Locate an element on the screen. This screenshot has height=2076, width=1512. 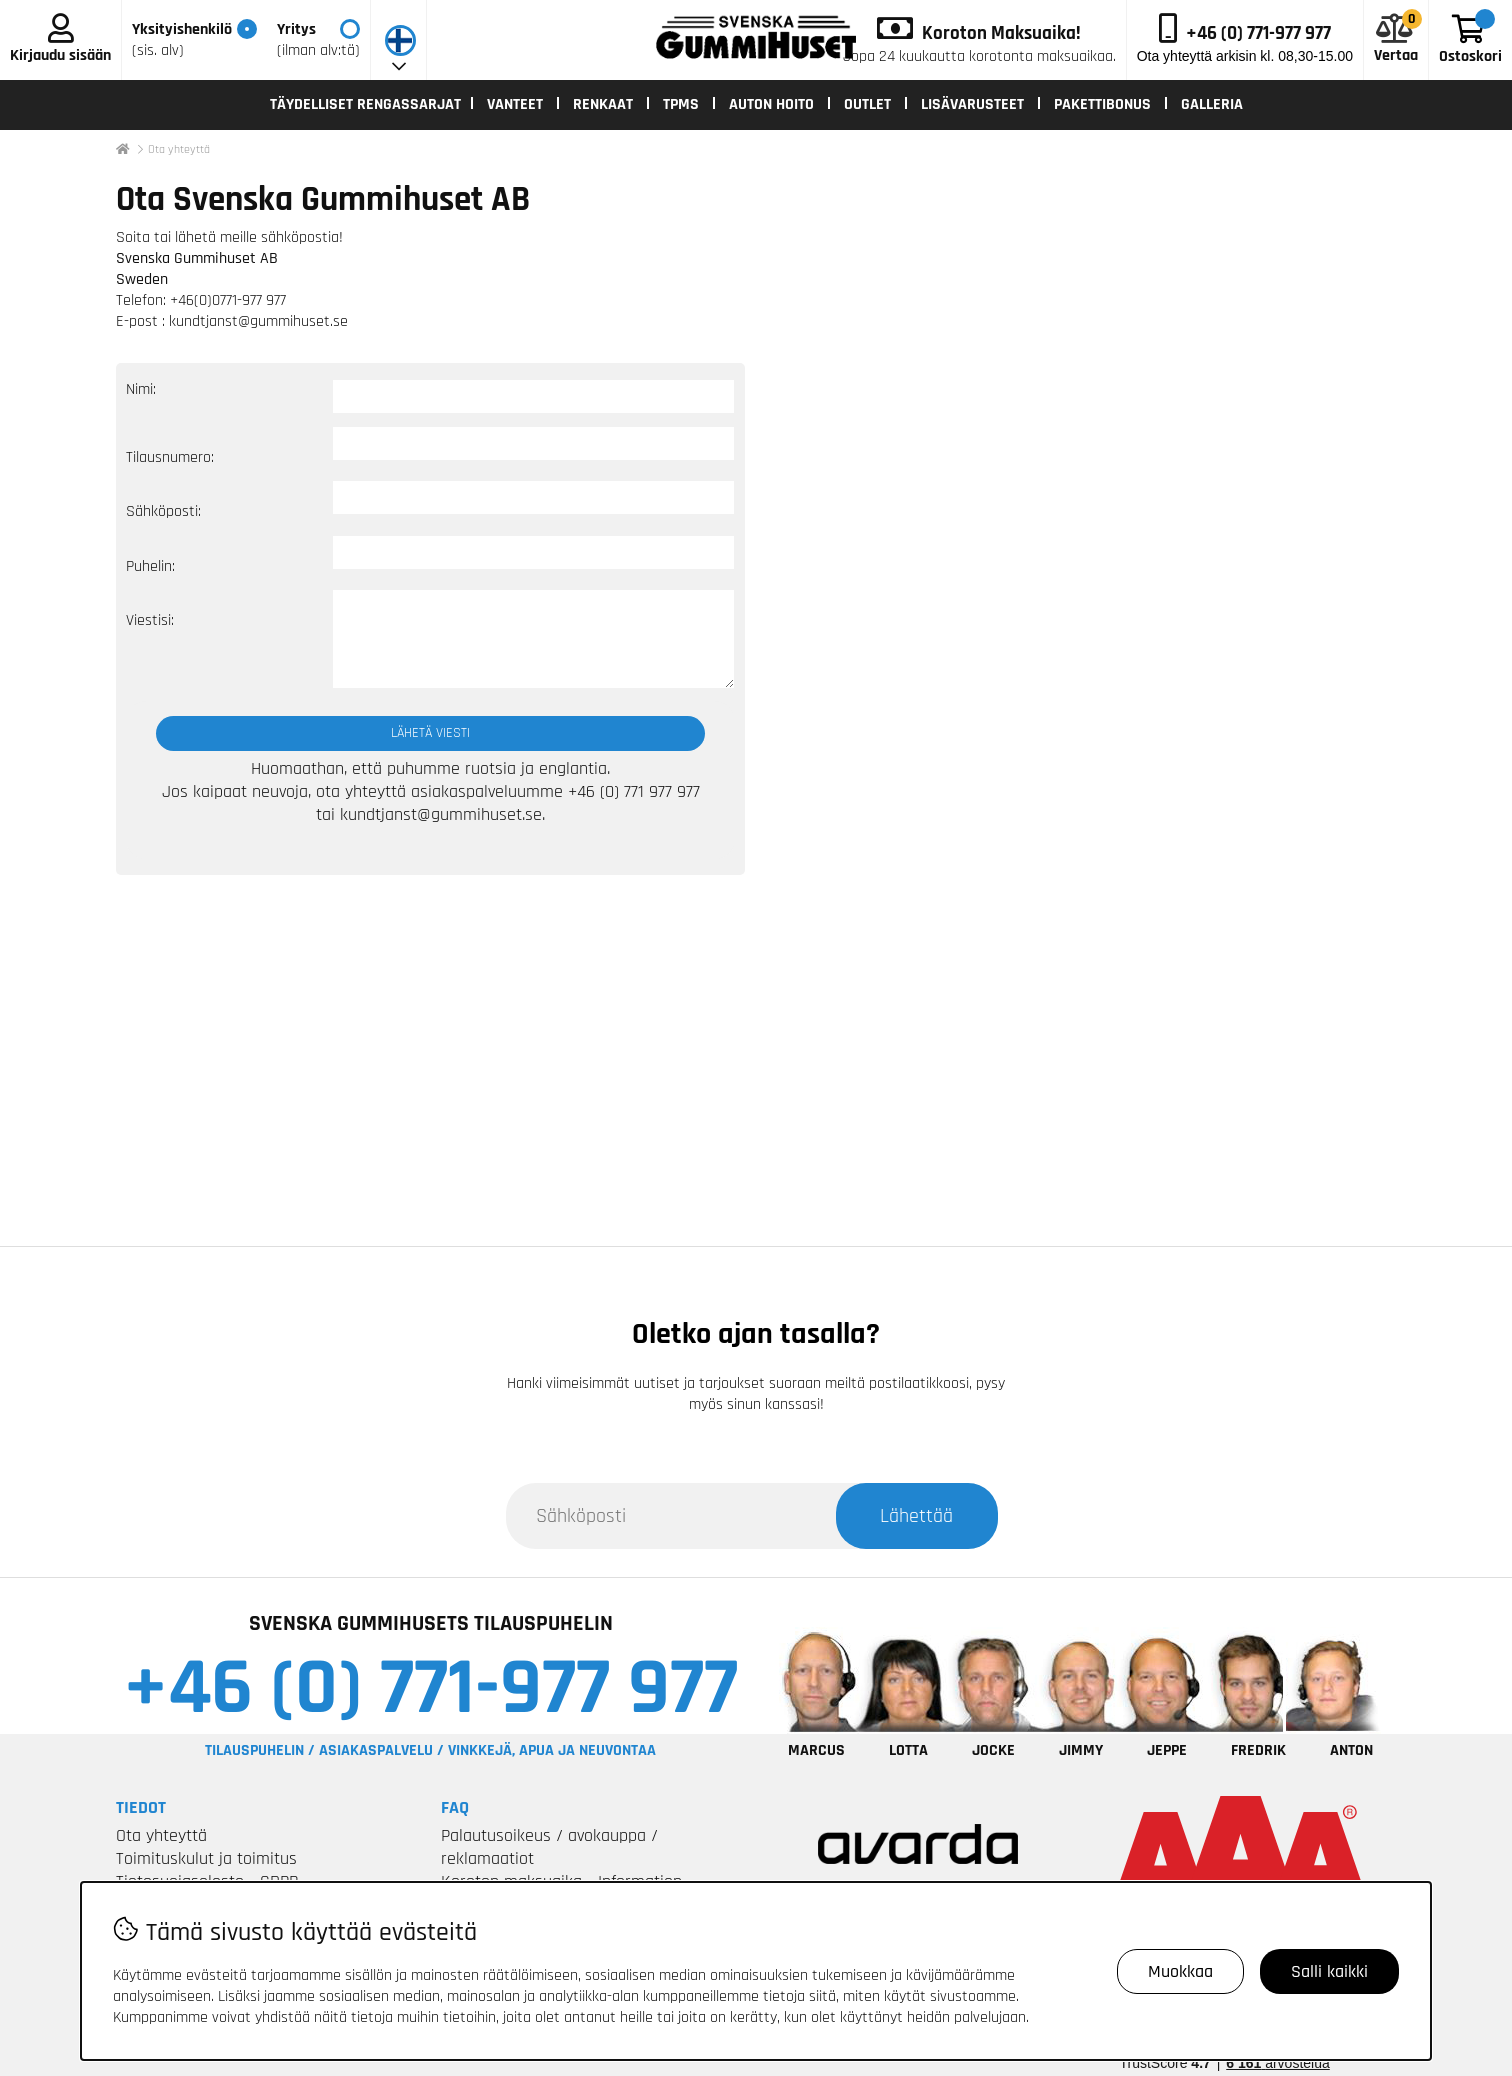
Lähettää is located at coordinates (916, 1516).